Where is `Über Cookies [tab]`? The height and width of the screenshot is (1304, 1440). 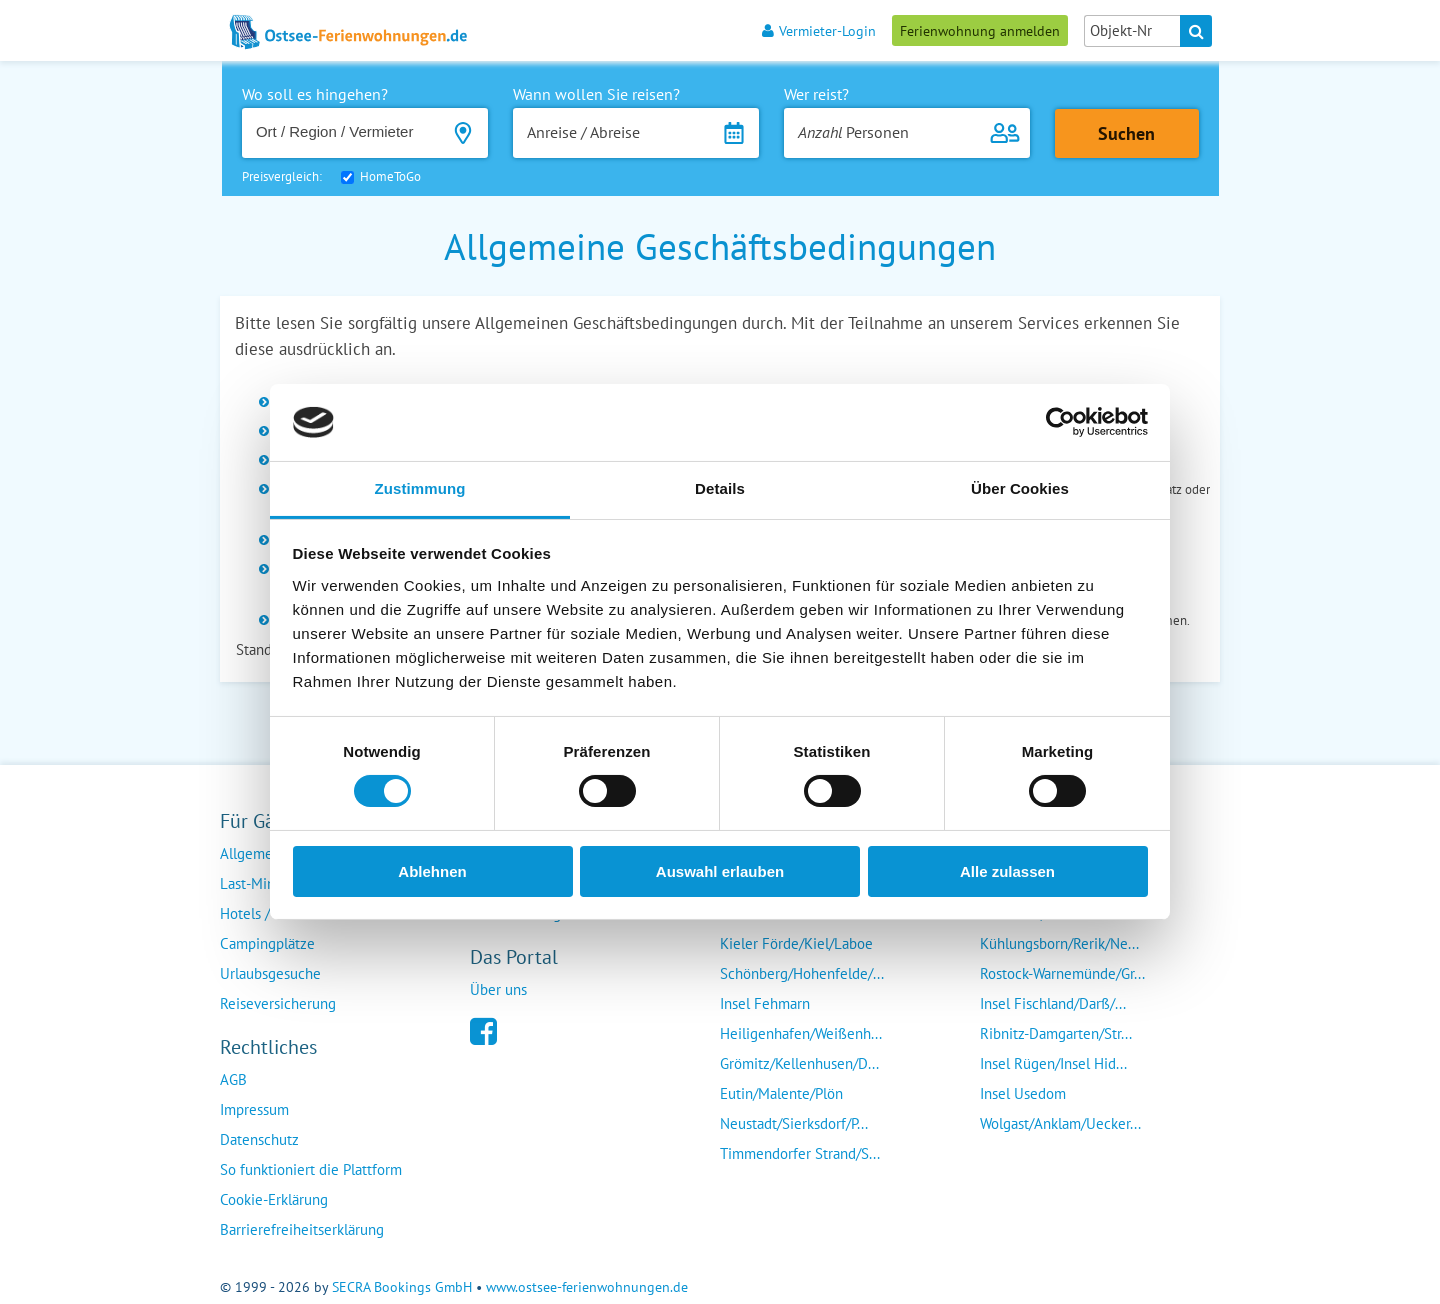
Über Cookies [tab] is located at coordinates (1020, 488).